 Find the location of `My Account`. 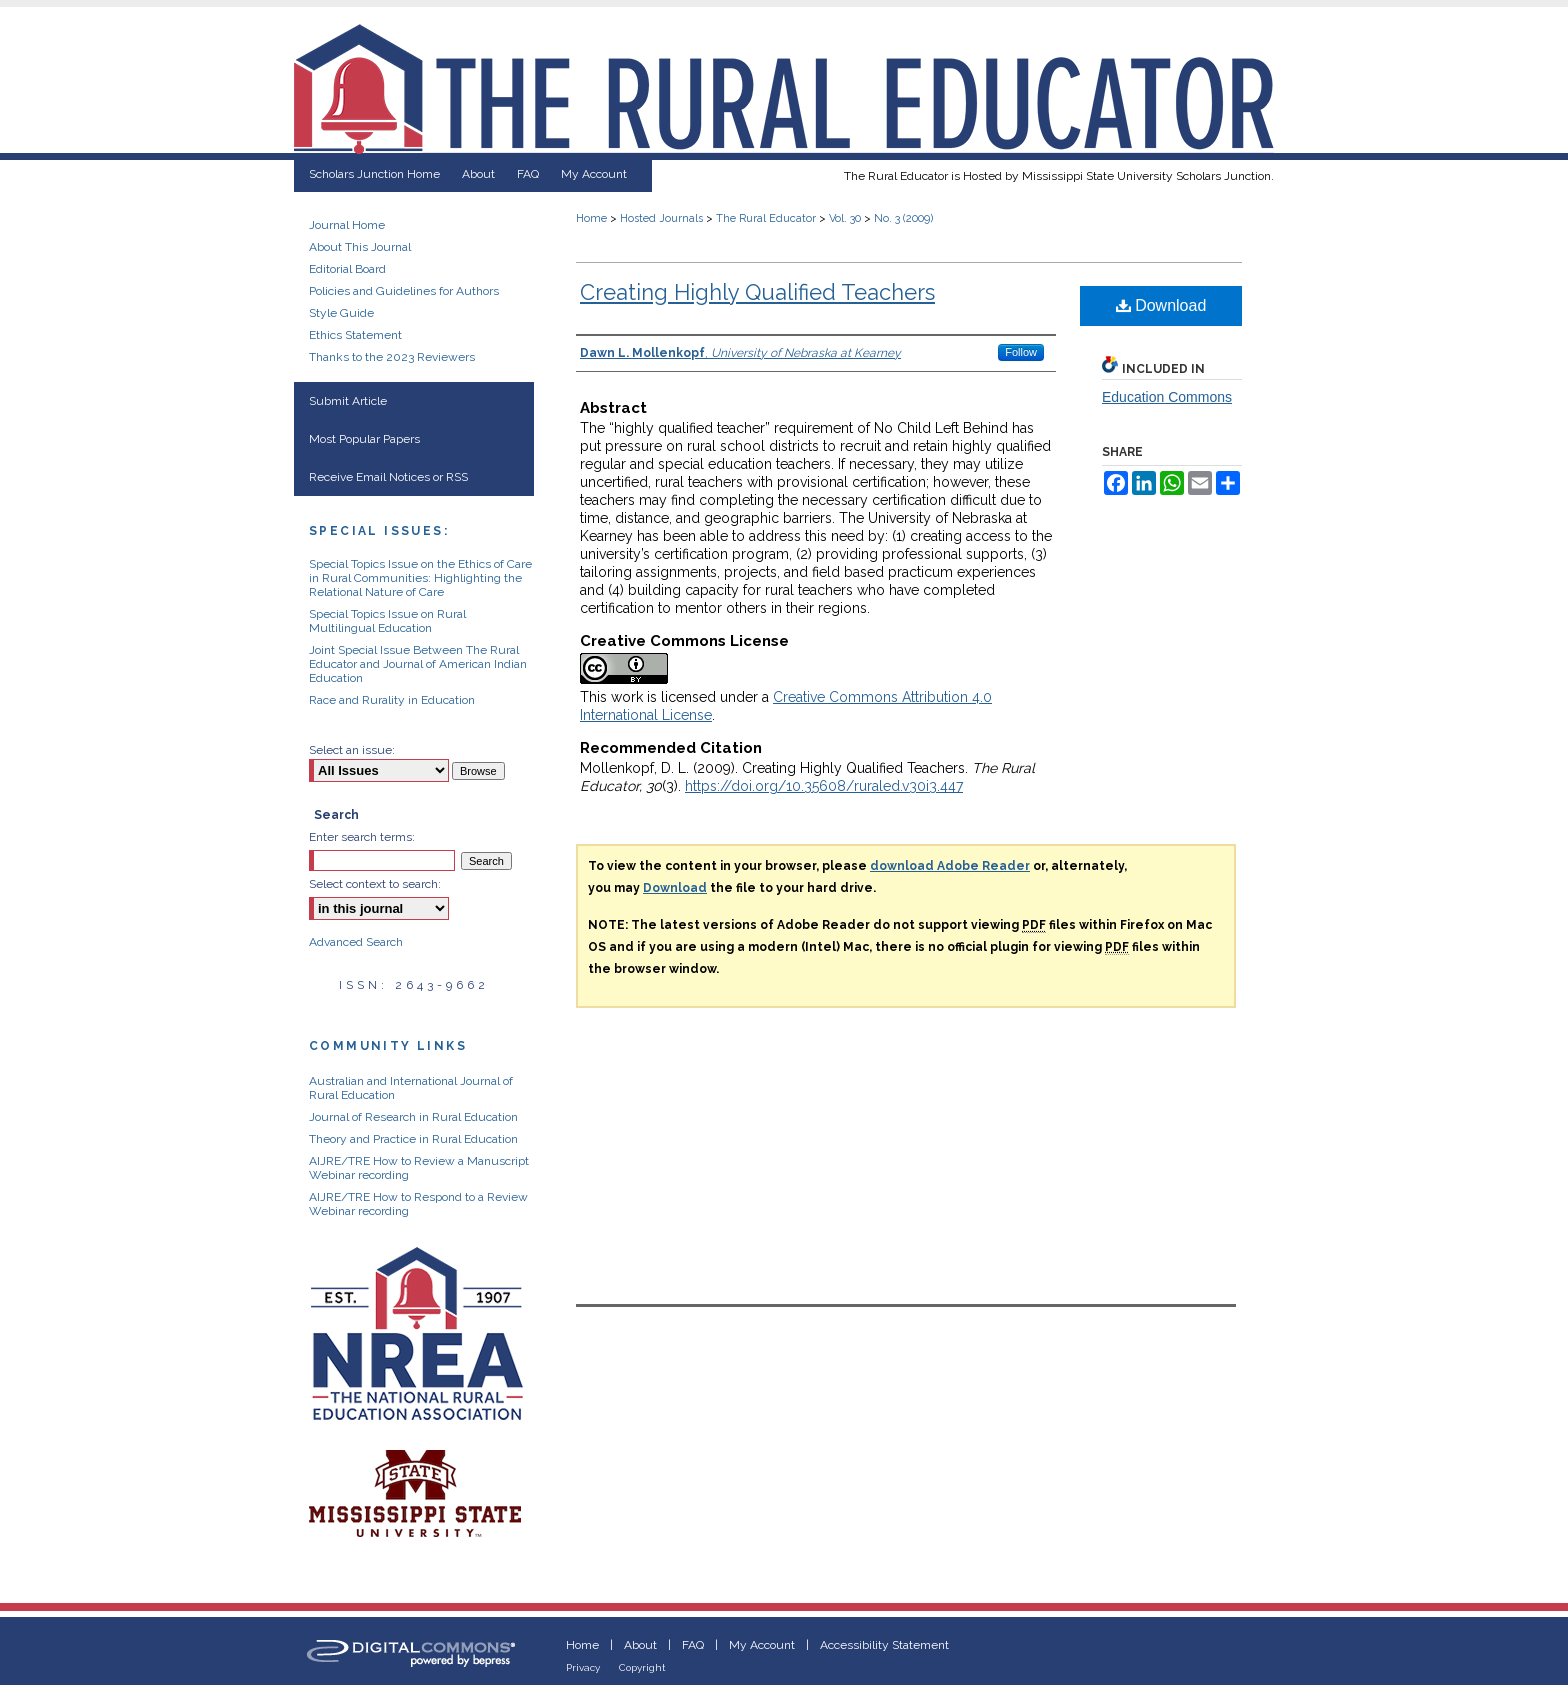

My Account is located at coordinates (762, 1645).